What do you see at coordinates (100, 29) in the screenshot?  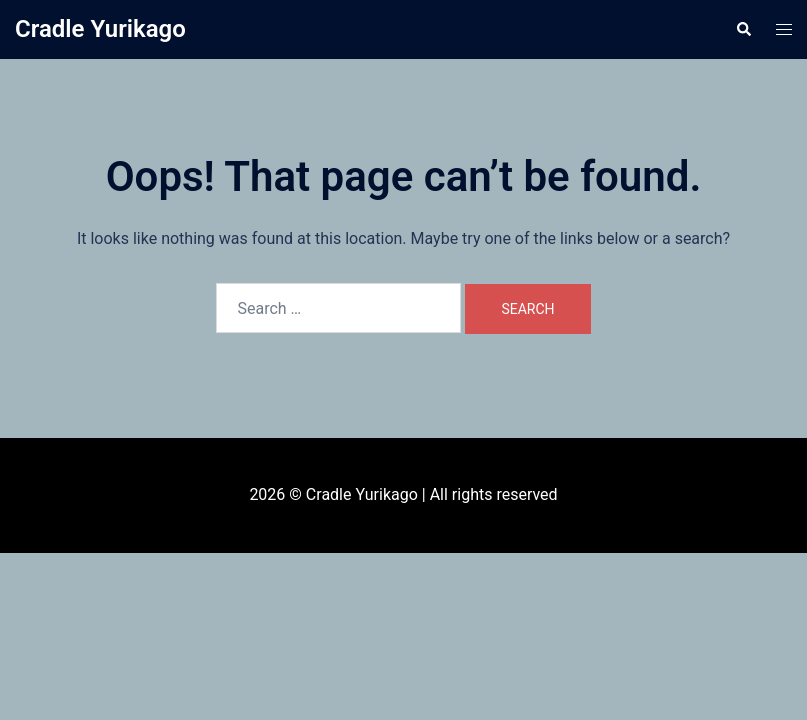 I see `Cradle Yurikago` at bounding box center [100, 29].